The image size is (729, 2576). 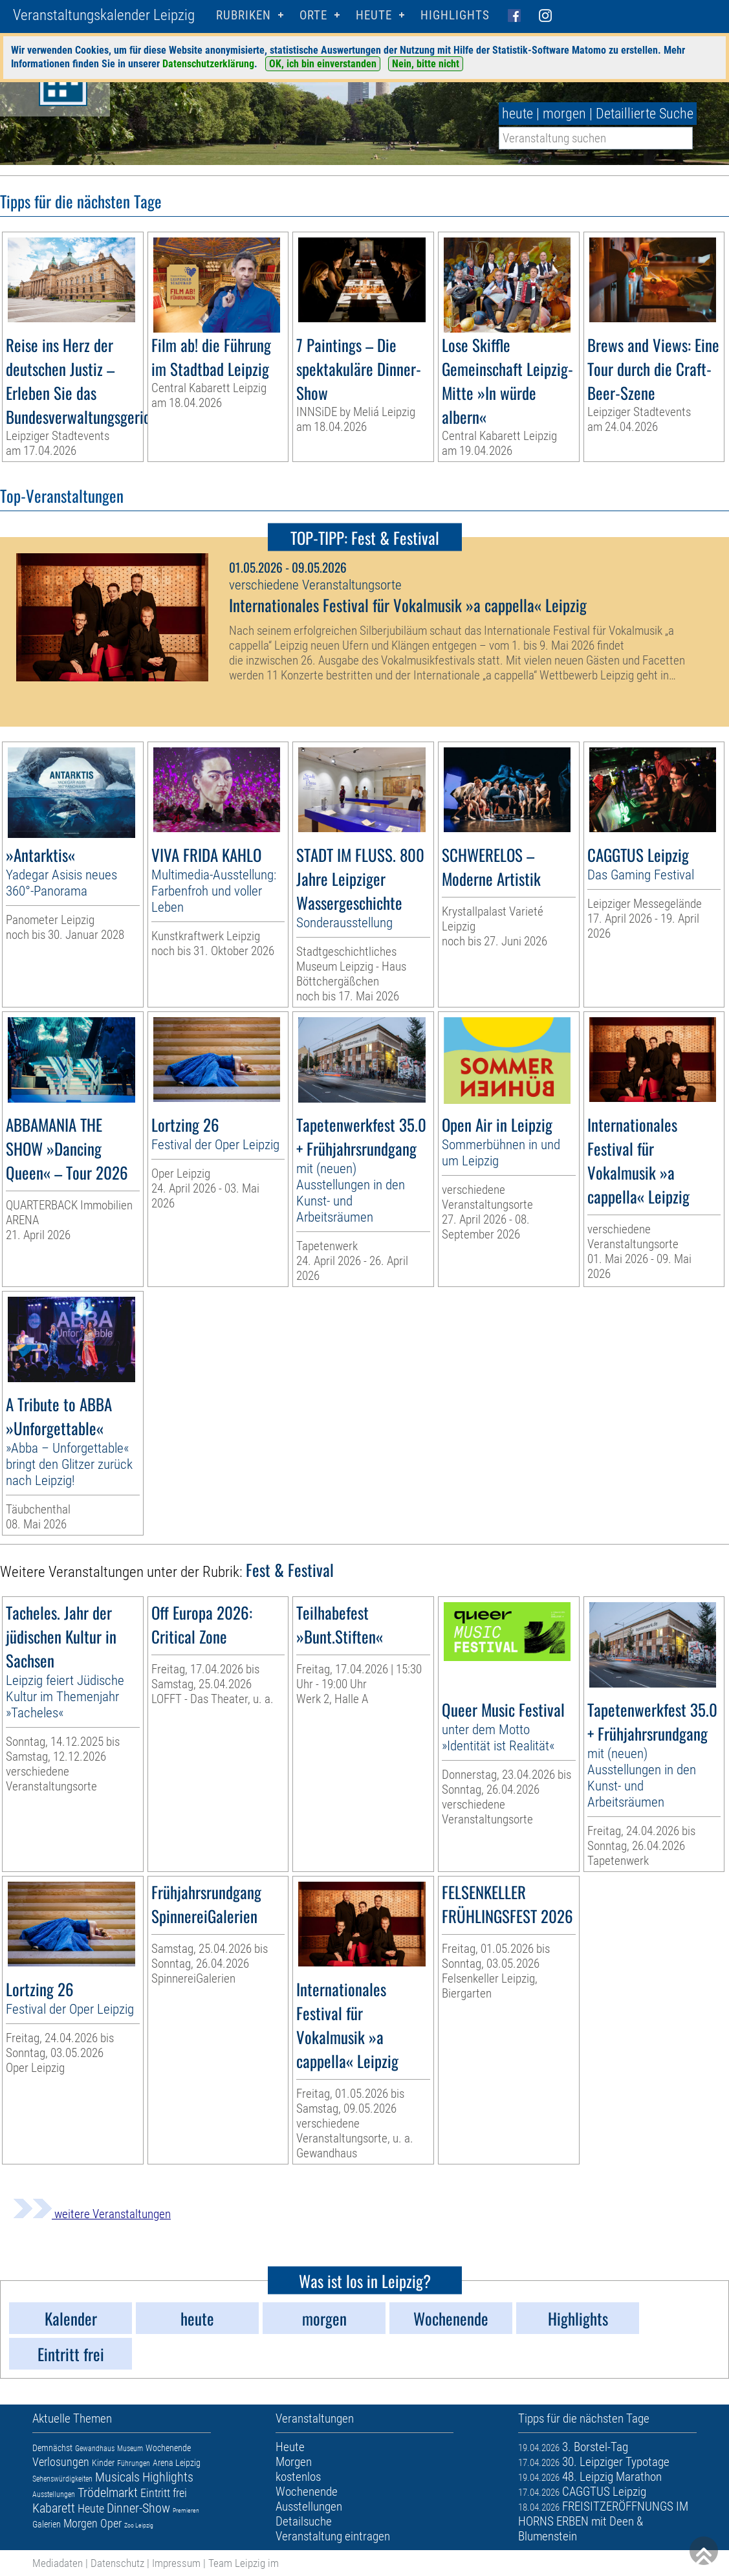 I want to click on HEUTE, so click(x=374, y=15).